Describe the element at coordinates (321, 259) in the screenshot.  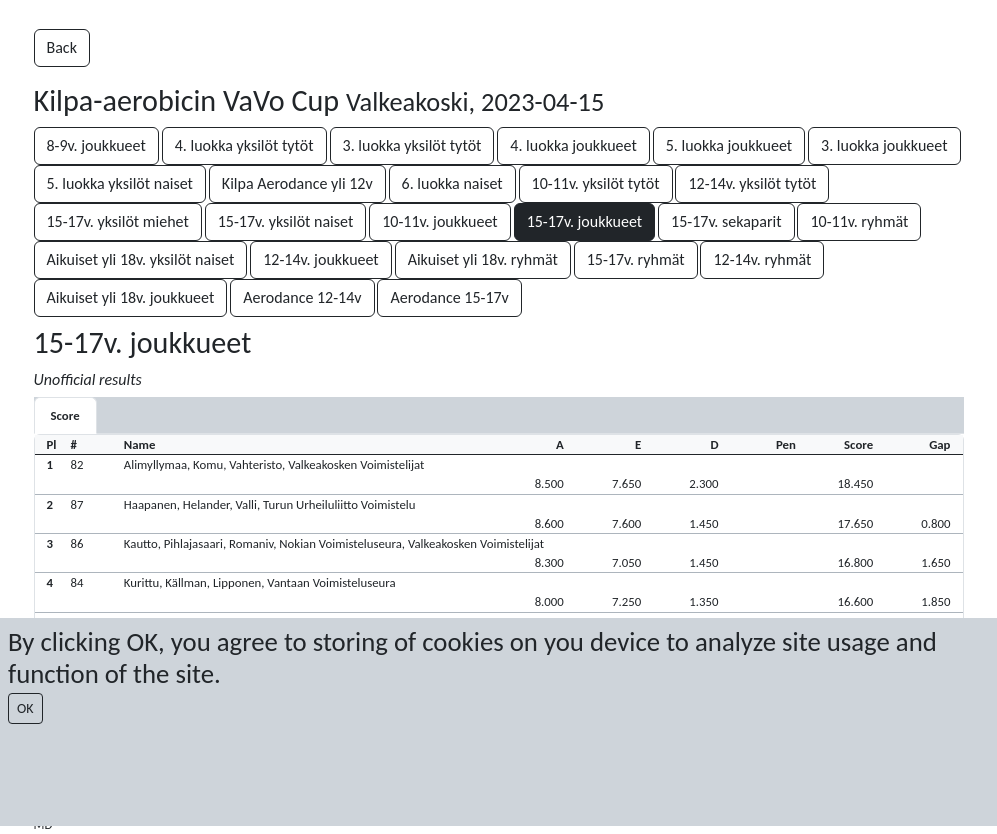
I see `12-14v. joukkueet` at that location.